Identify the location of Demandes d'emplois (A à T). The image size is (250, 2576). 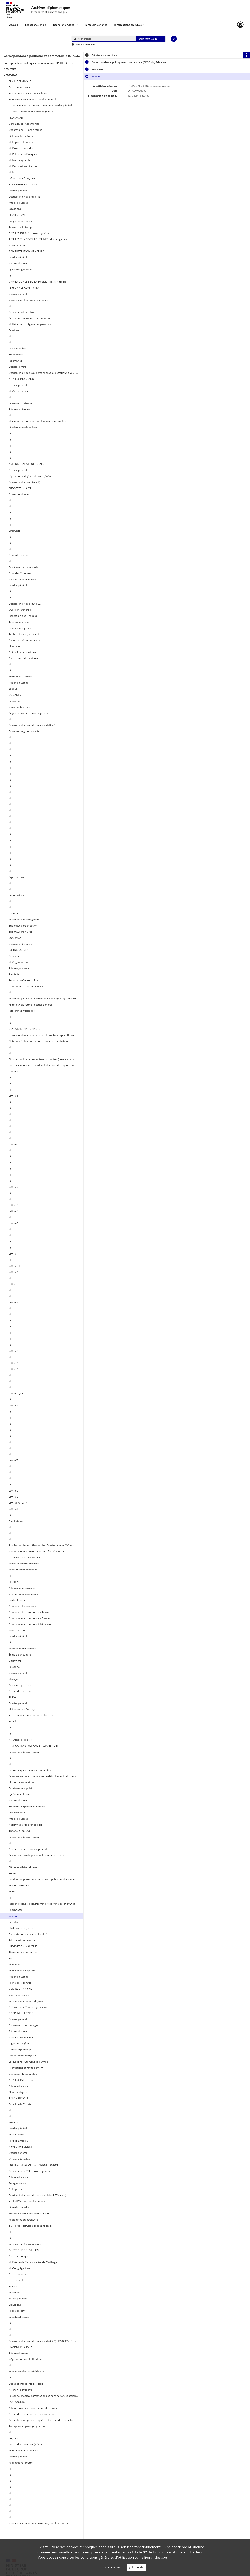
(25, 2444).